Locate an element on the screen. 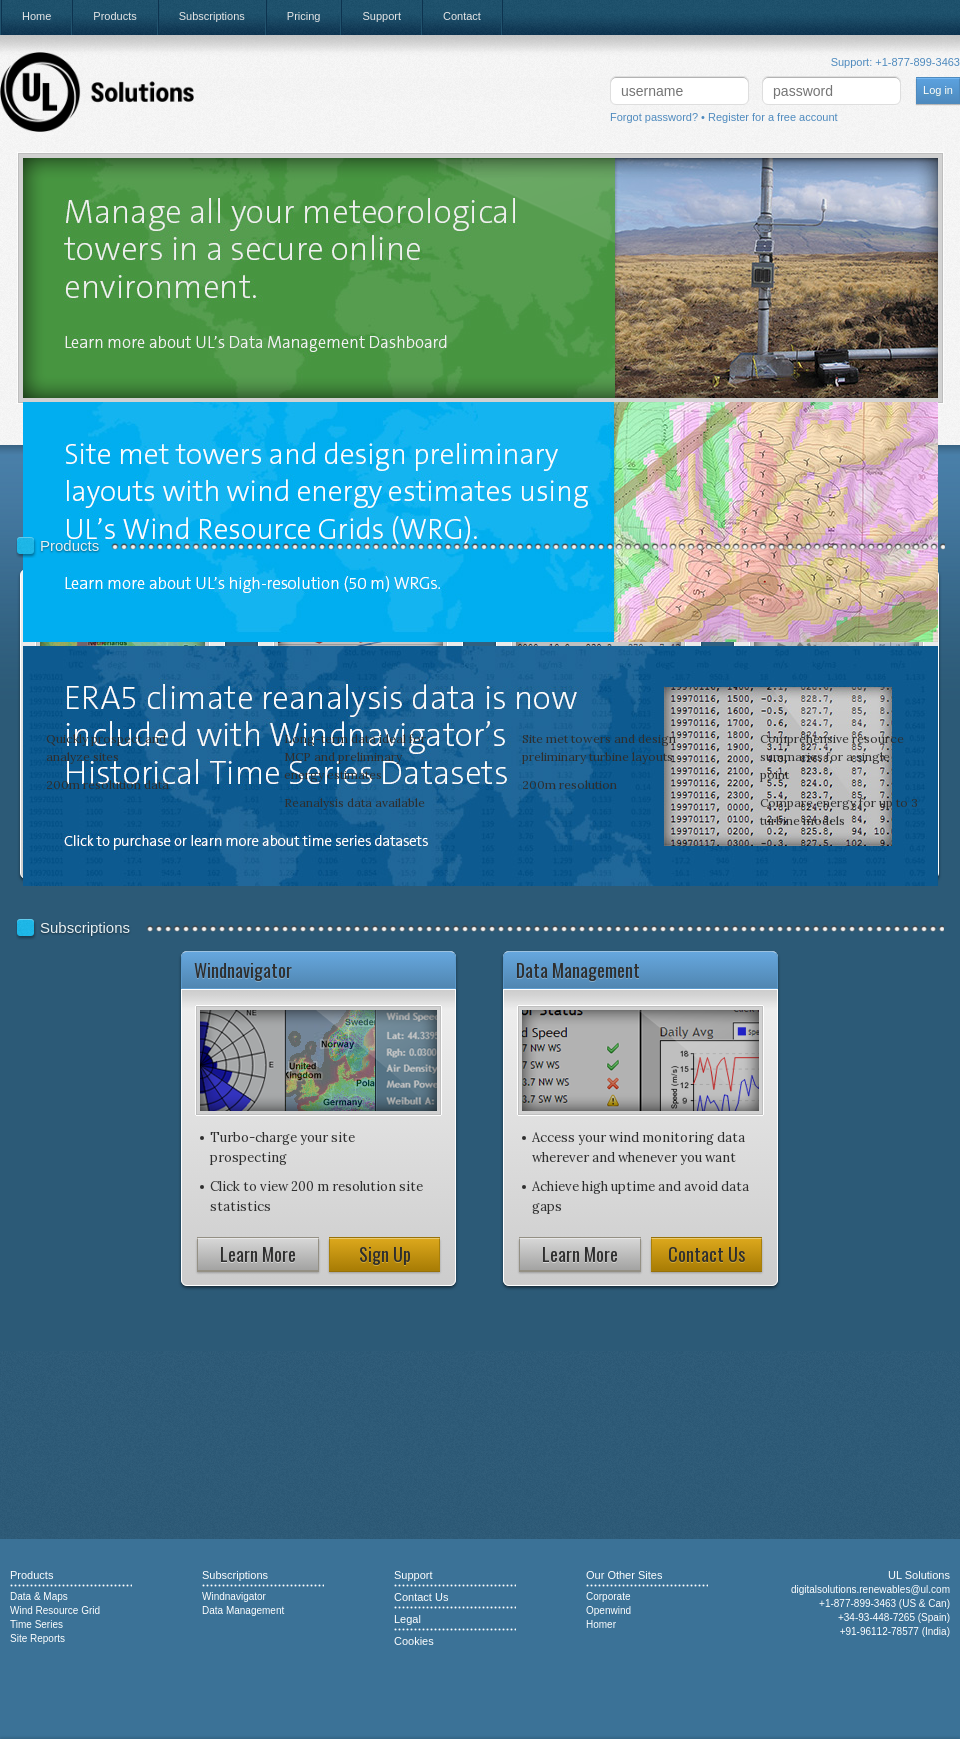 This screenshot has height=1739, width=960. Contact is located at coordinates (462, 16).